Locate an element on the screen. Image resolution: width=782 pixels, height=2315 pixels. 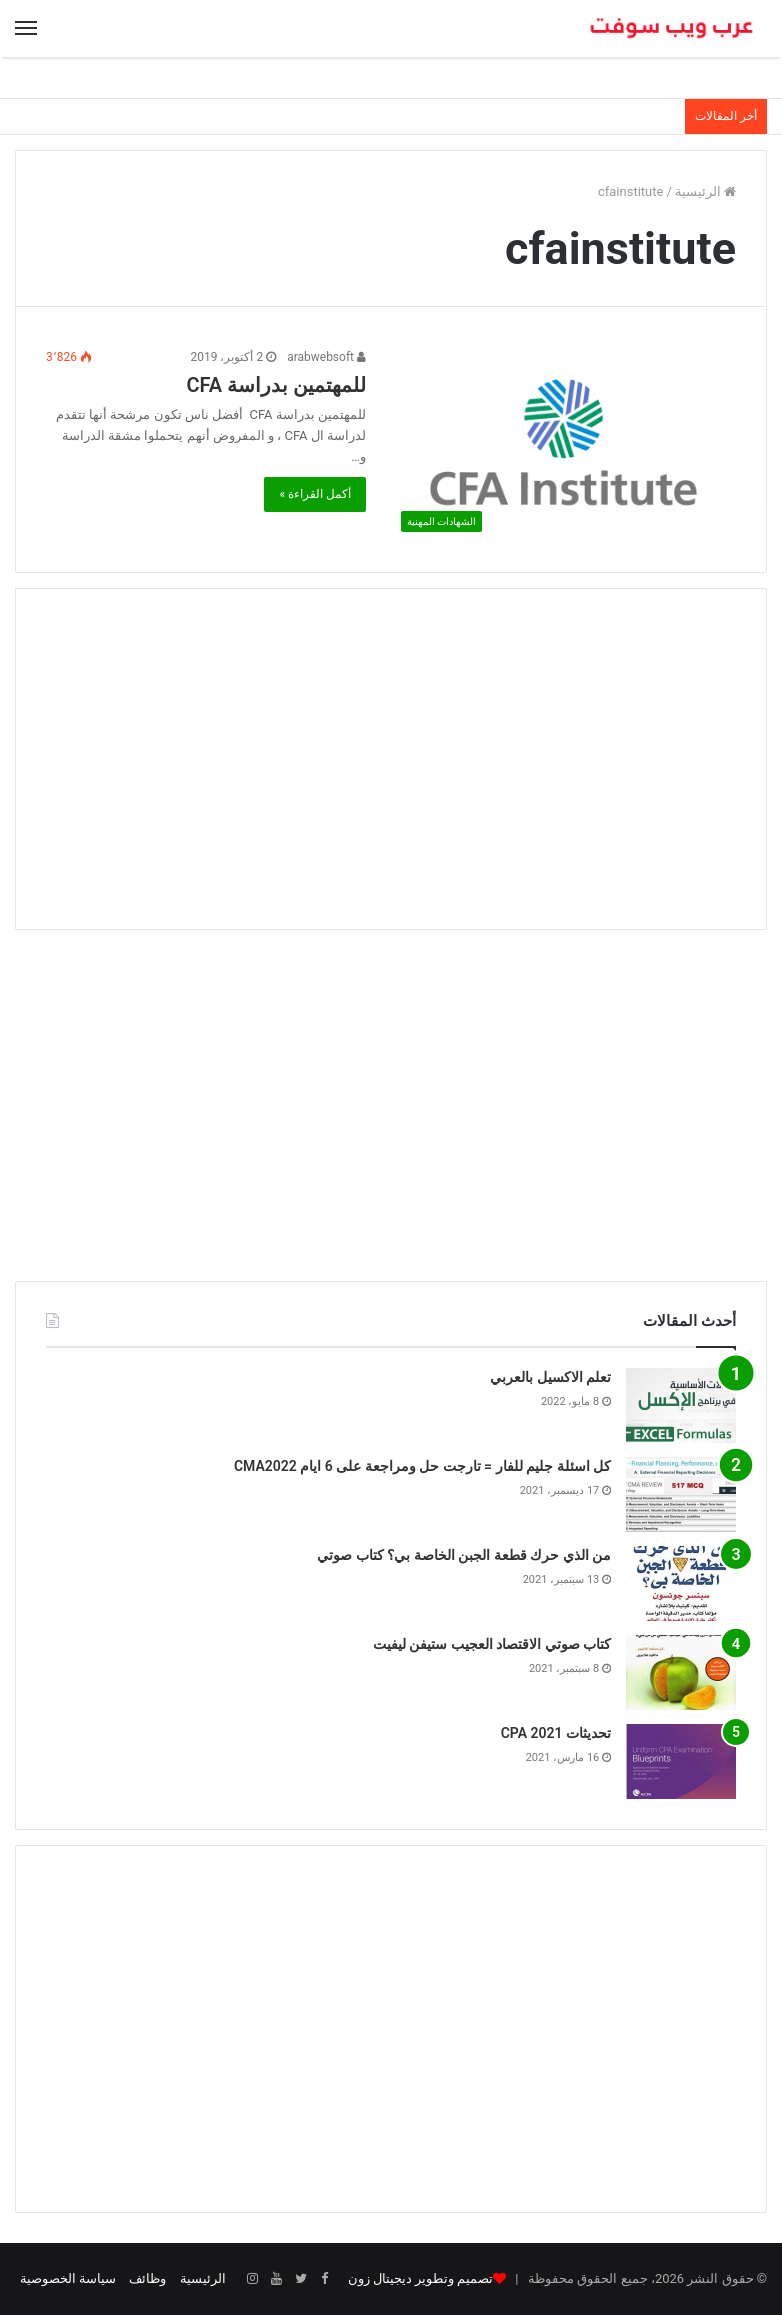
تعلم الاكسيل بالعربي is located at coordinates (550, 1377).